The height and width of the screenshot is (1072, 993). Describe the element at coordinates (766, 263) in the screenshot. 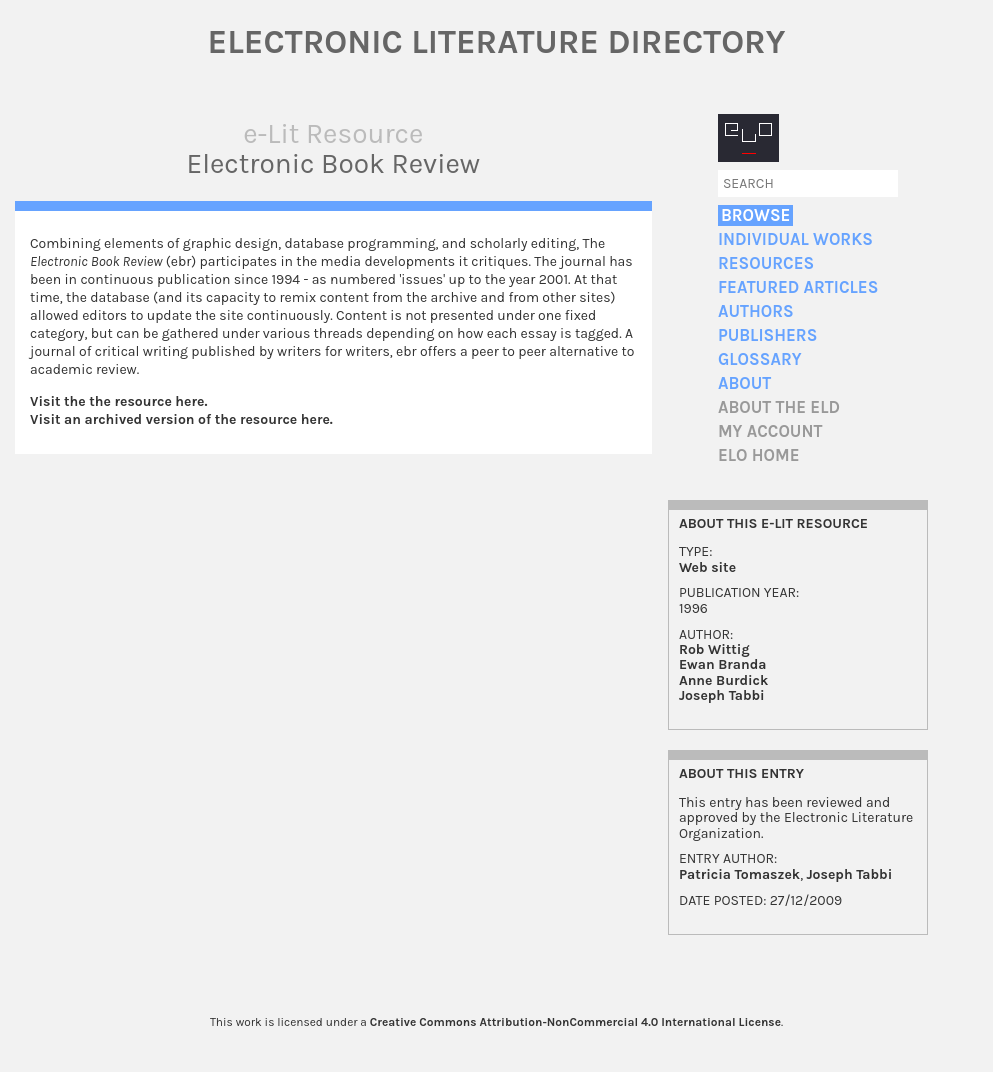

I see `Resources` at that location.